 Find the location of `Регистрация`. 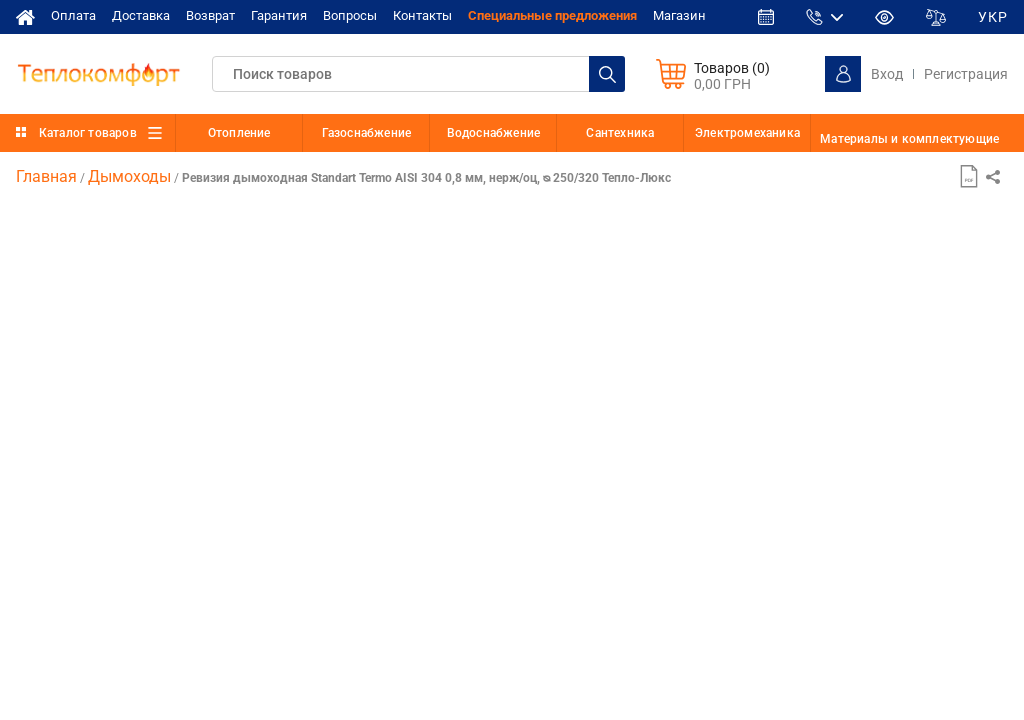

Регистрация is located at coordinates (966, 74).